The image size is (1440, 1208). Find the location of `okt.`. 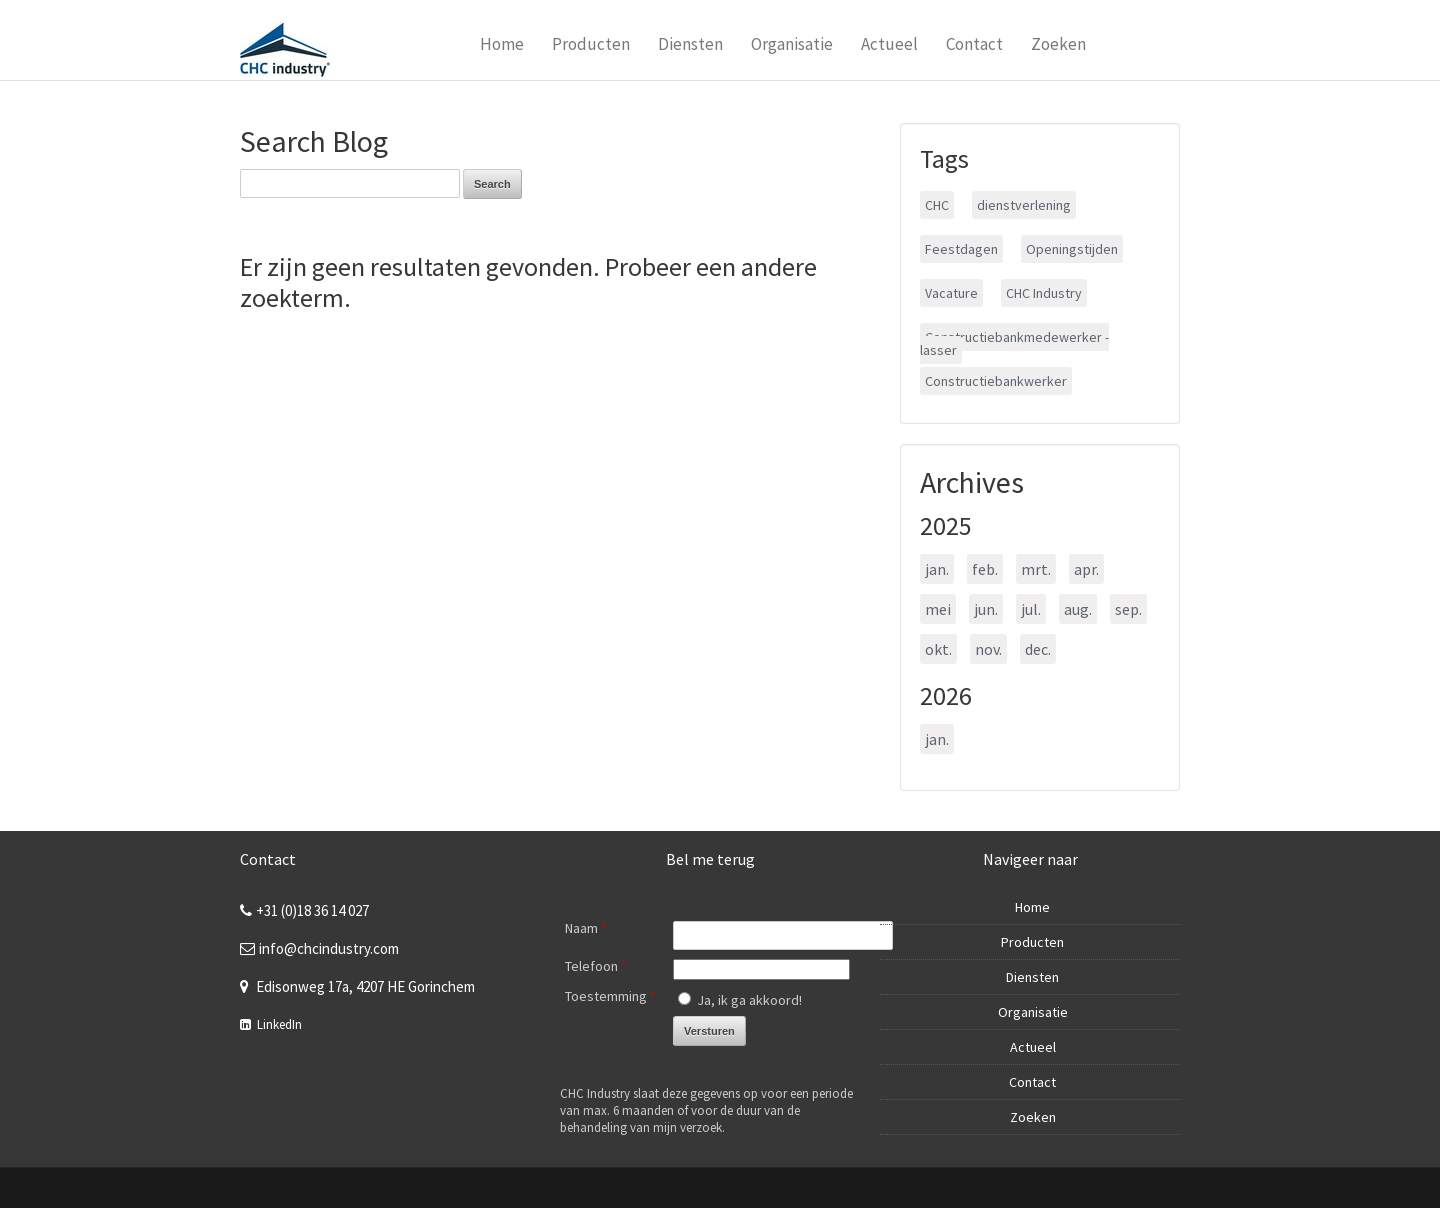

okt. is located at coordinates (938, 649).